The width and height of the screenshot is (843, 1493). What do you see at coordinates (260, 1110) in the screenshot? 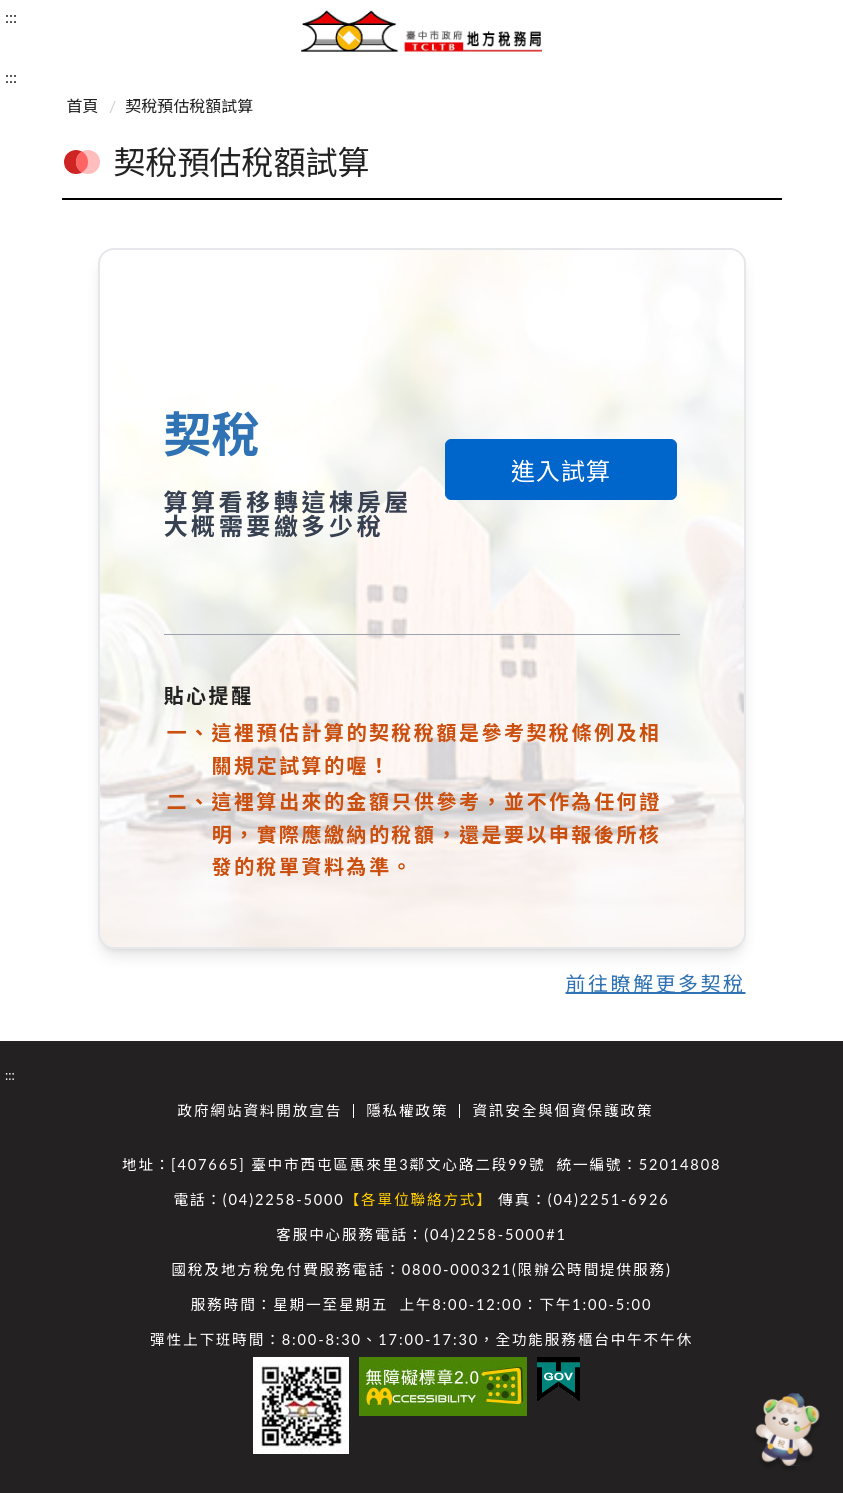
I see `政府網站資料開放宣告` at bounding box center [260, 1110].